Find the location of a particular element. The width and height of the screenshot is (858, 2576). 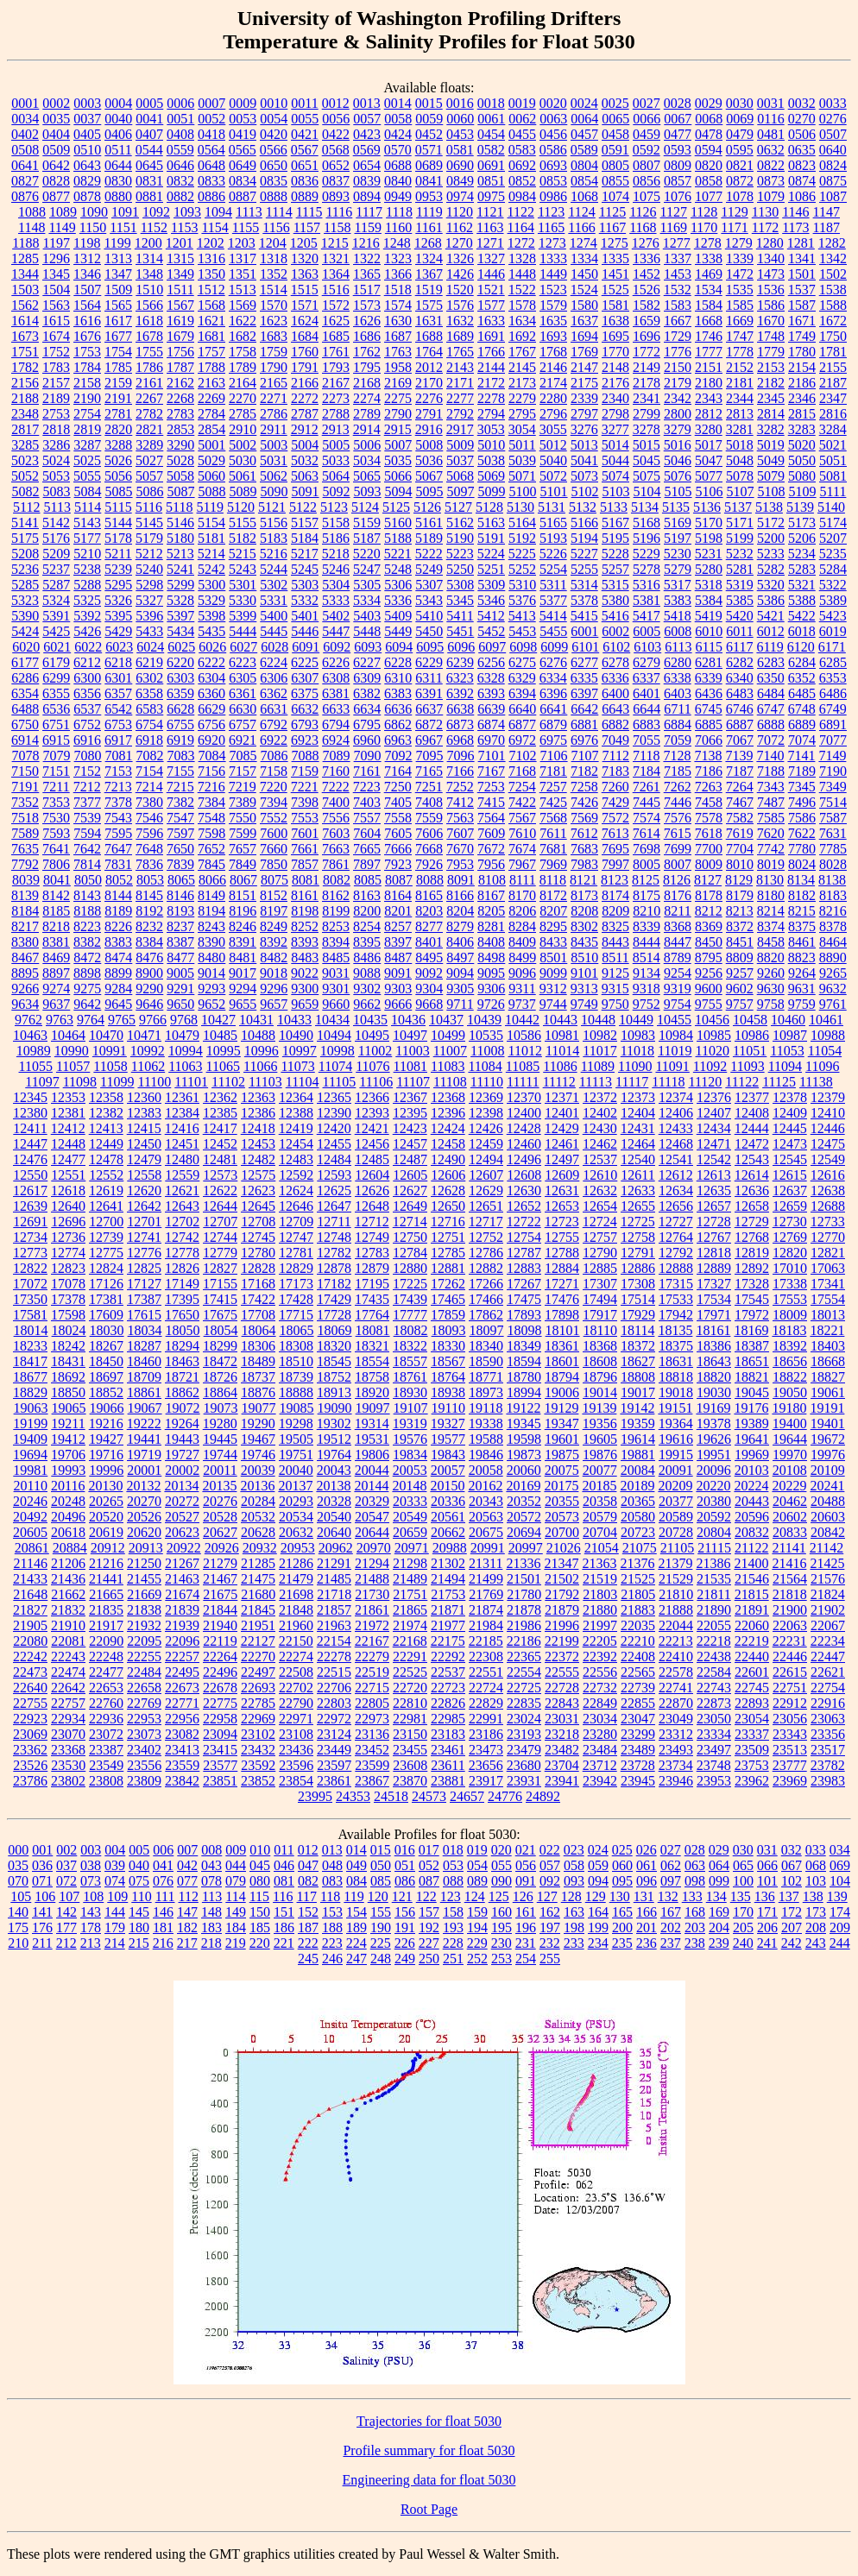

18054 is located at coordinates (221, 1330).